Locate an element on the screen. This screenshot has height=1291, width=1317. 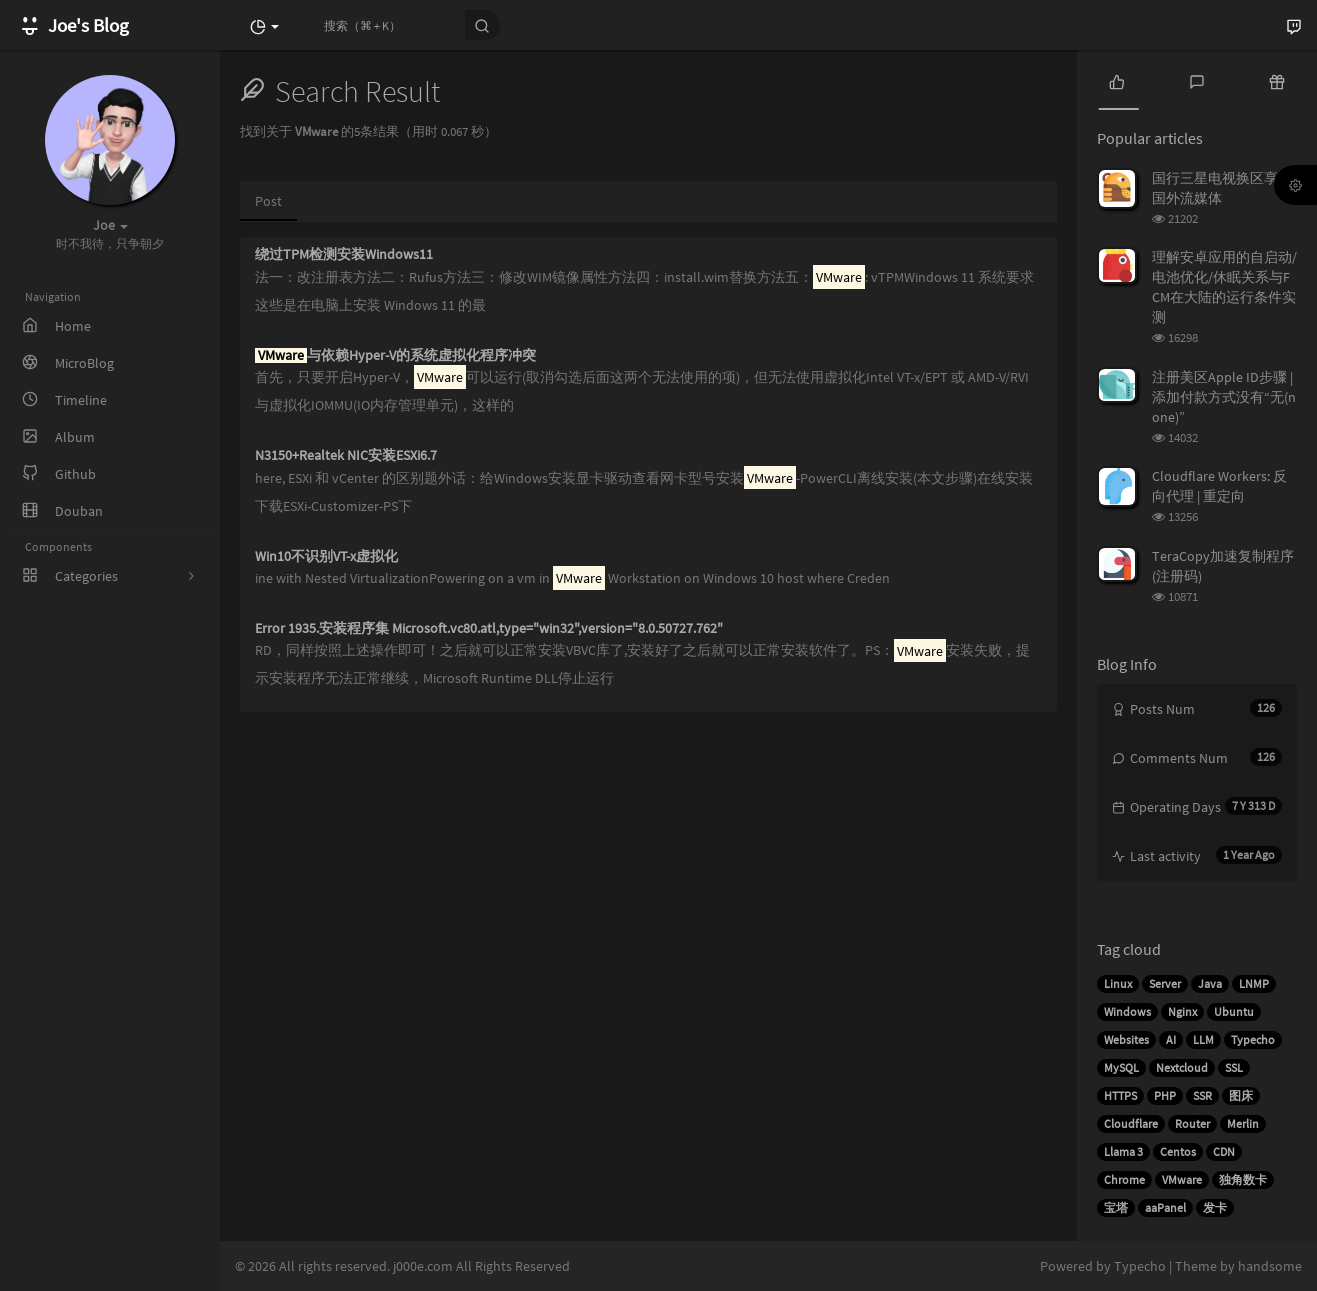
独角数卡 is located at coordinates (1243, 1179).